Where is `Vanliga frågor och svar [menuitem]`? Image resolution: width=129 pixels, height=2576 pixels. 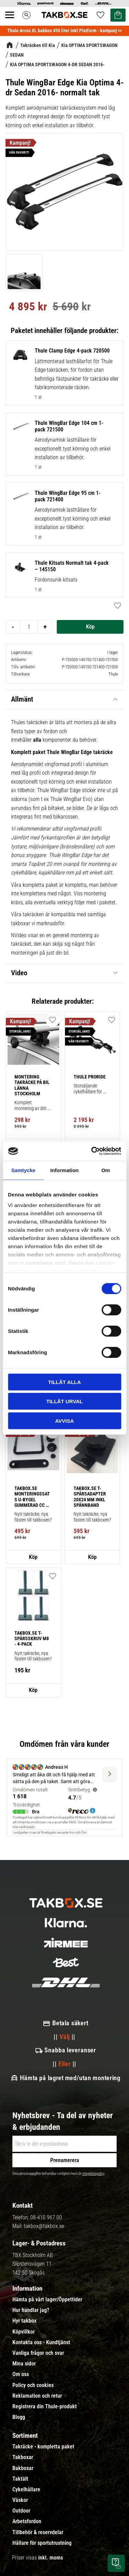 Vanliga frågor och svar [menuitem] is located at coordinates (38, 2353).